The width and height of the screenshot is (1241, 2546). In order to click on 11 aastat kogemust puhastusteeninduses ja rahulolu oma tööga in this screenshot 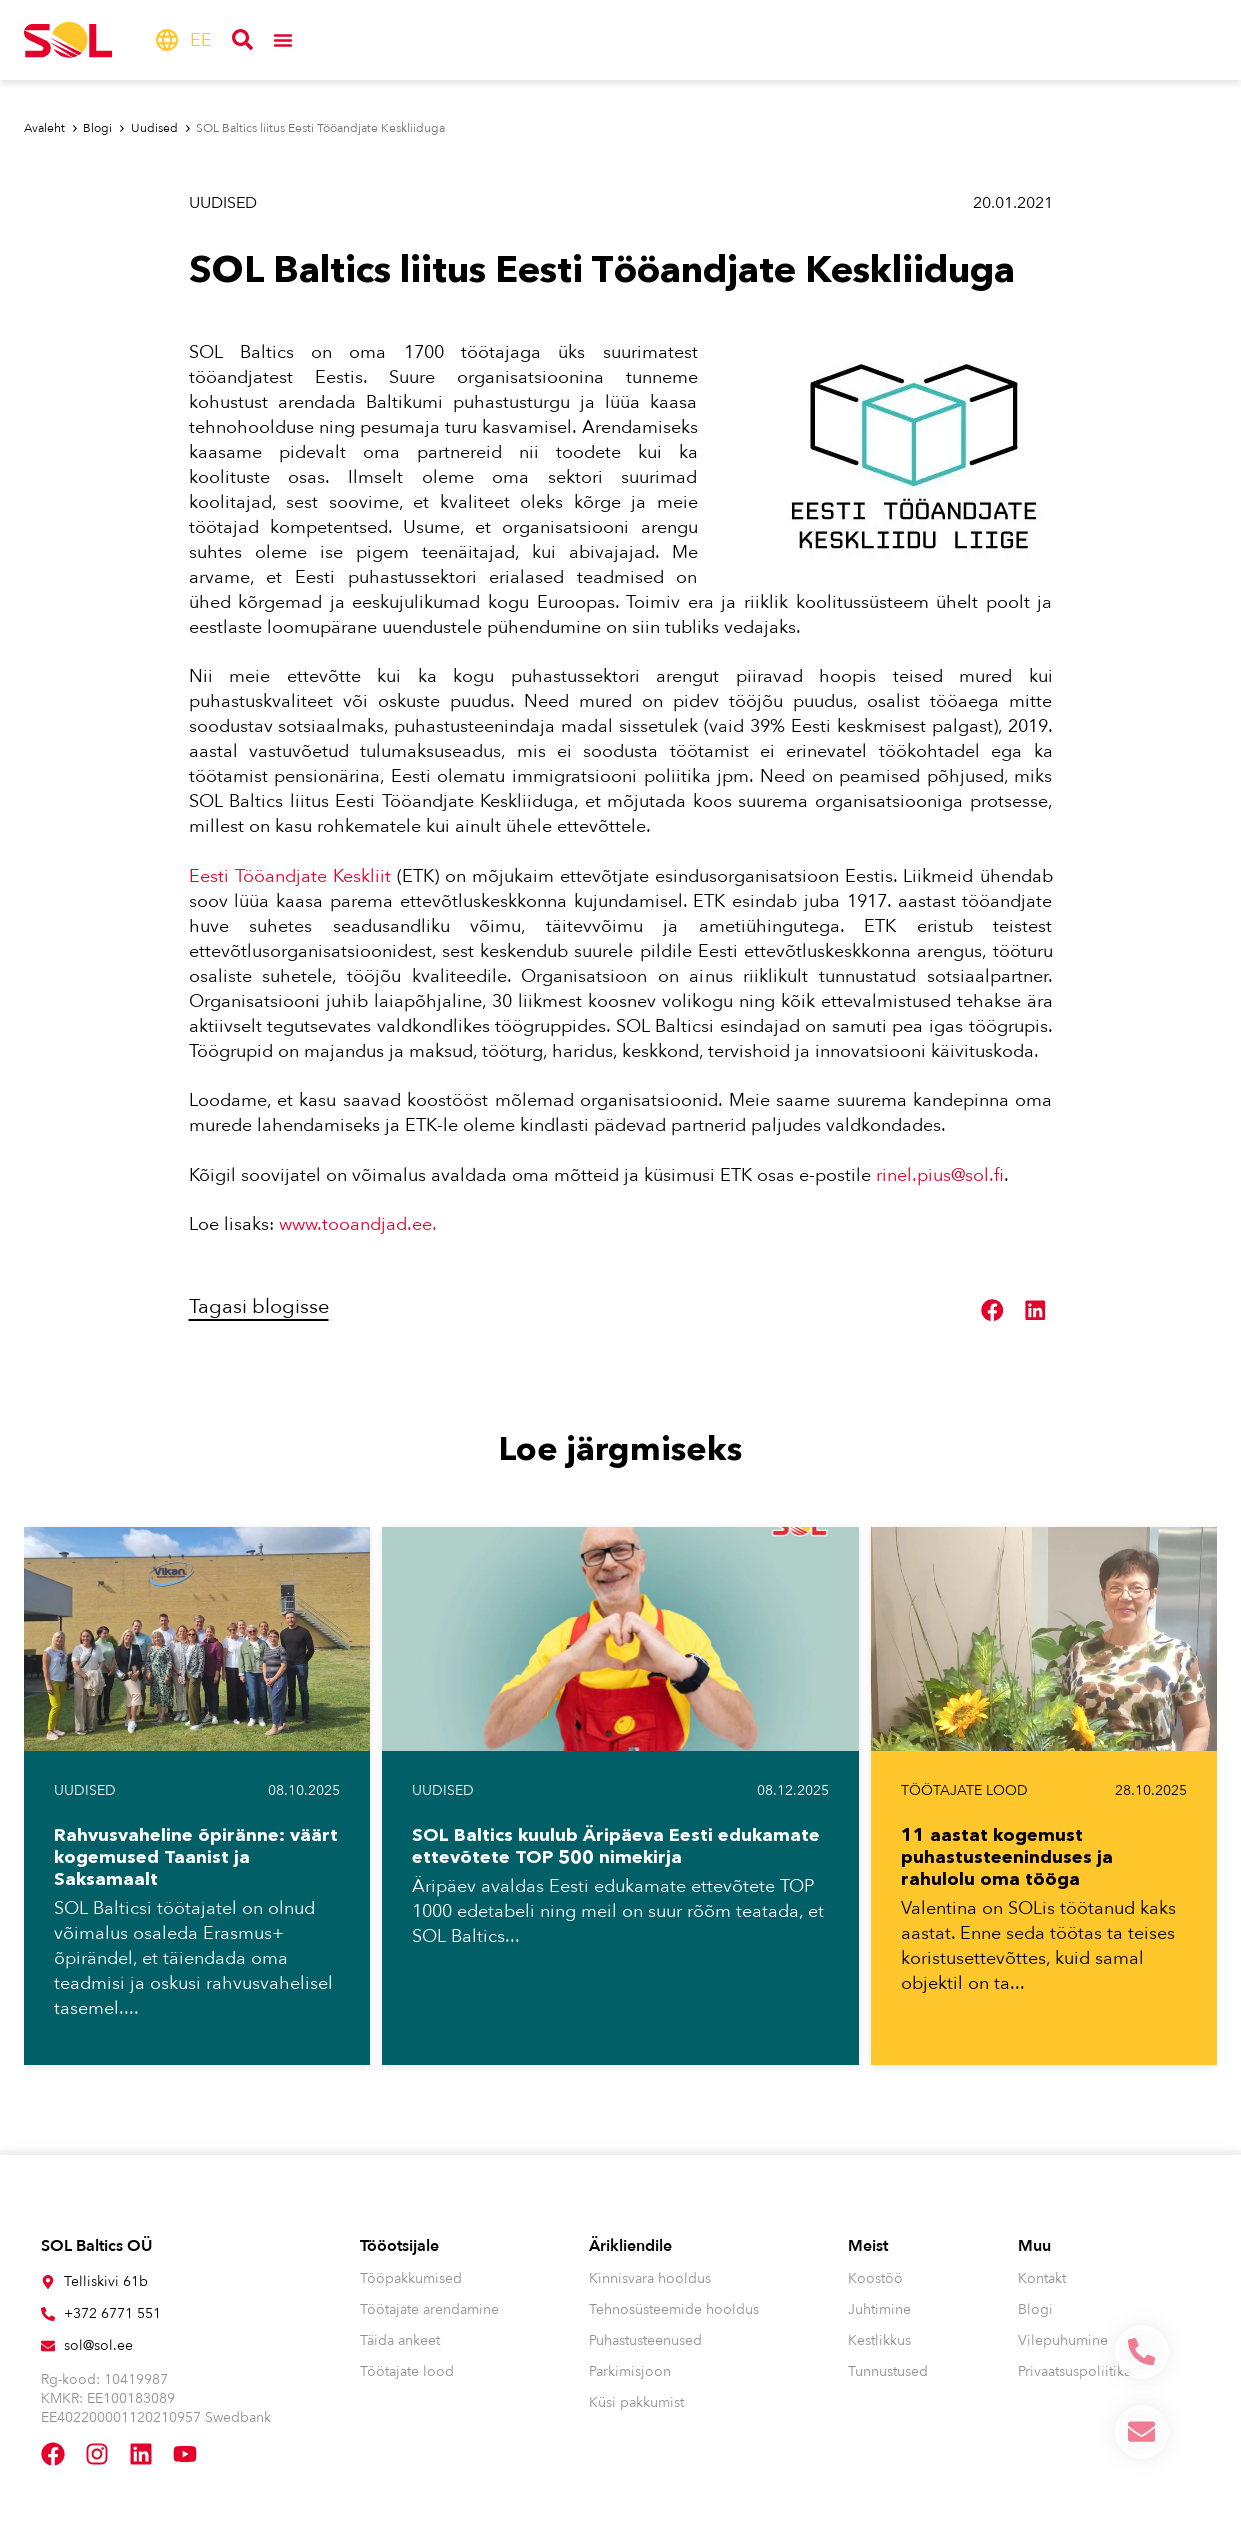, I will do `click(1007, 1857)`.